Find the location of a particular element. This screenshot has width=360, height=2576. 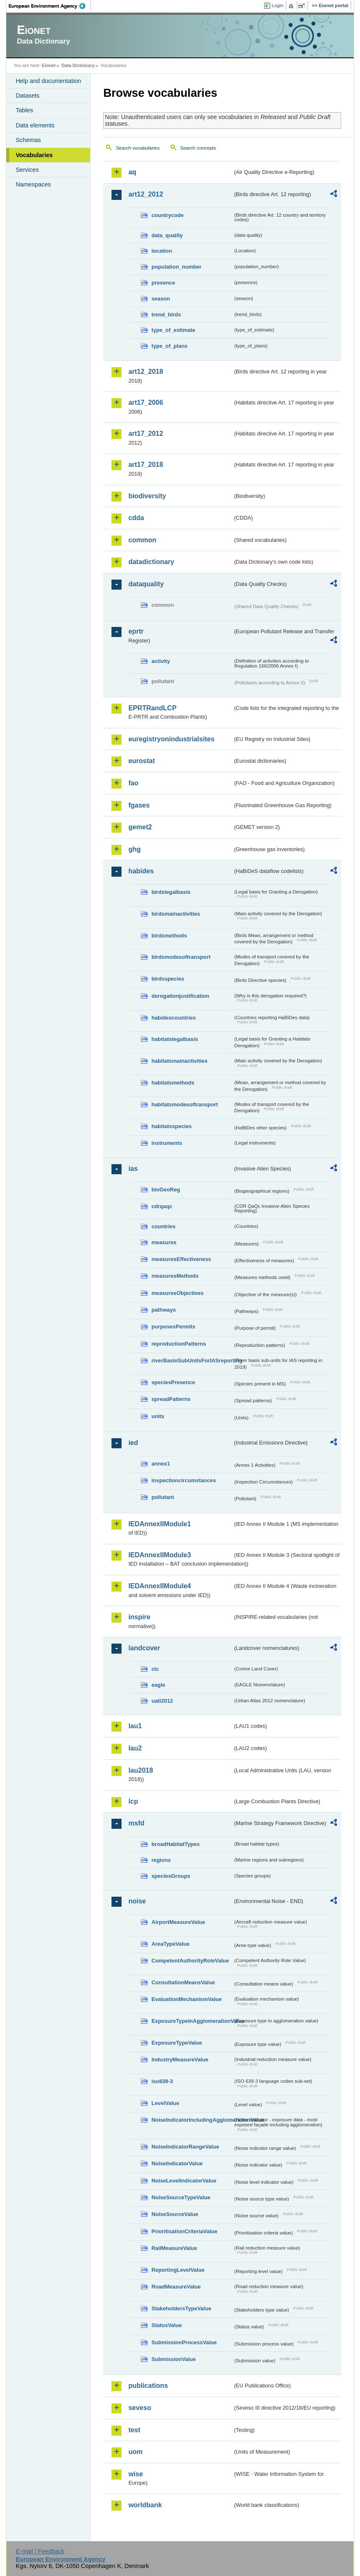

ExposureTypeInAgglomerationValue is located at coordinates (192, 2021).